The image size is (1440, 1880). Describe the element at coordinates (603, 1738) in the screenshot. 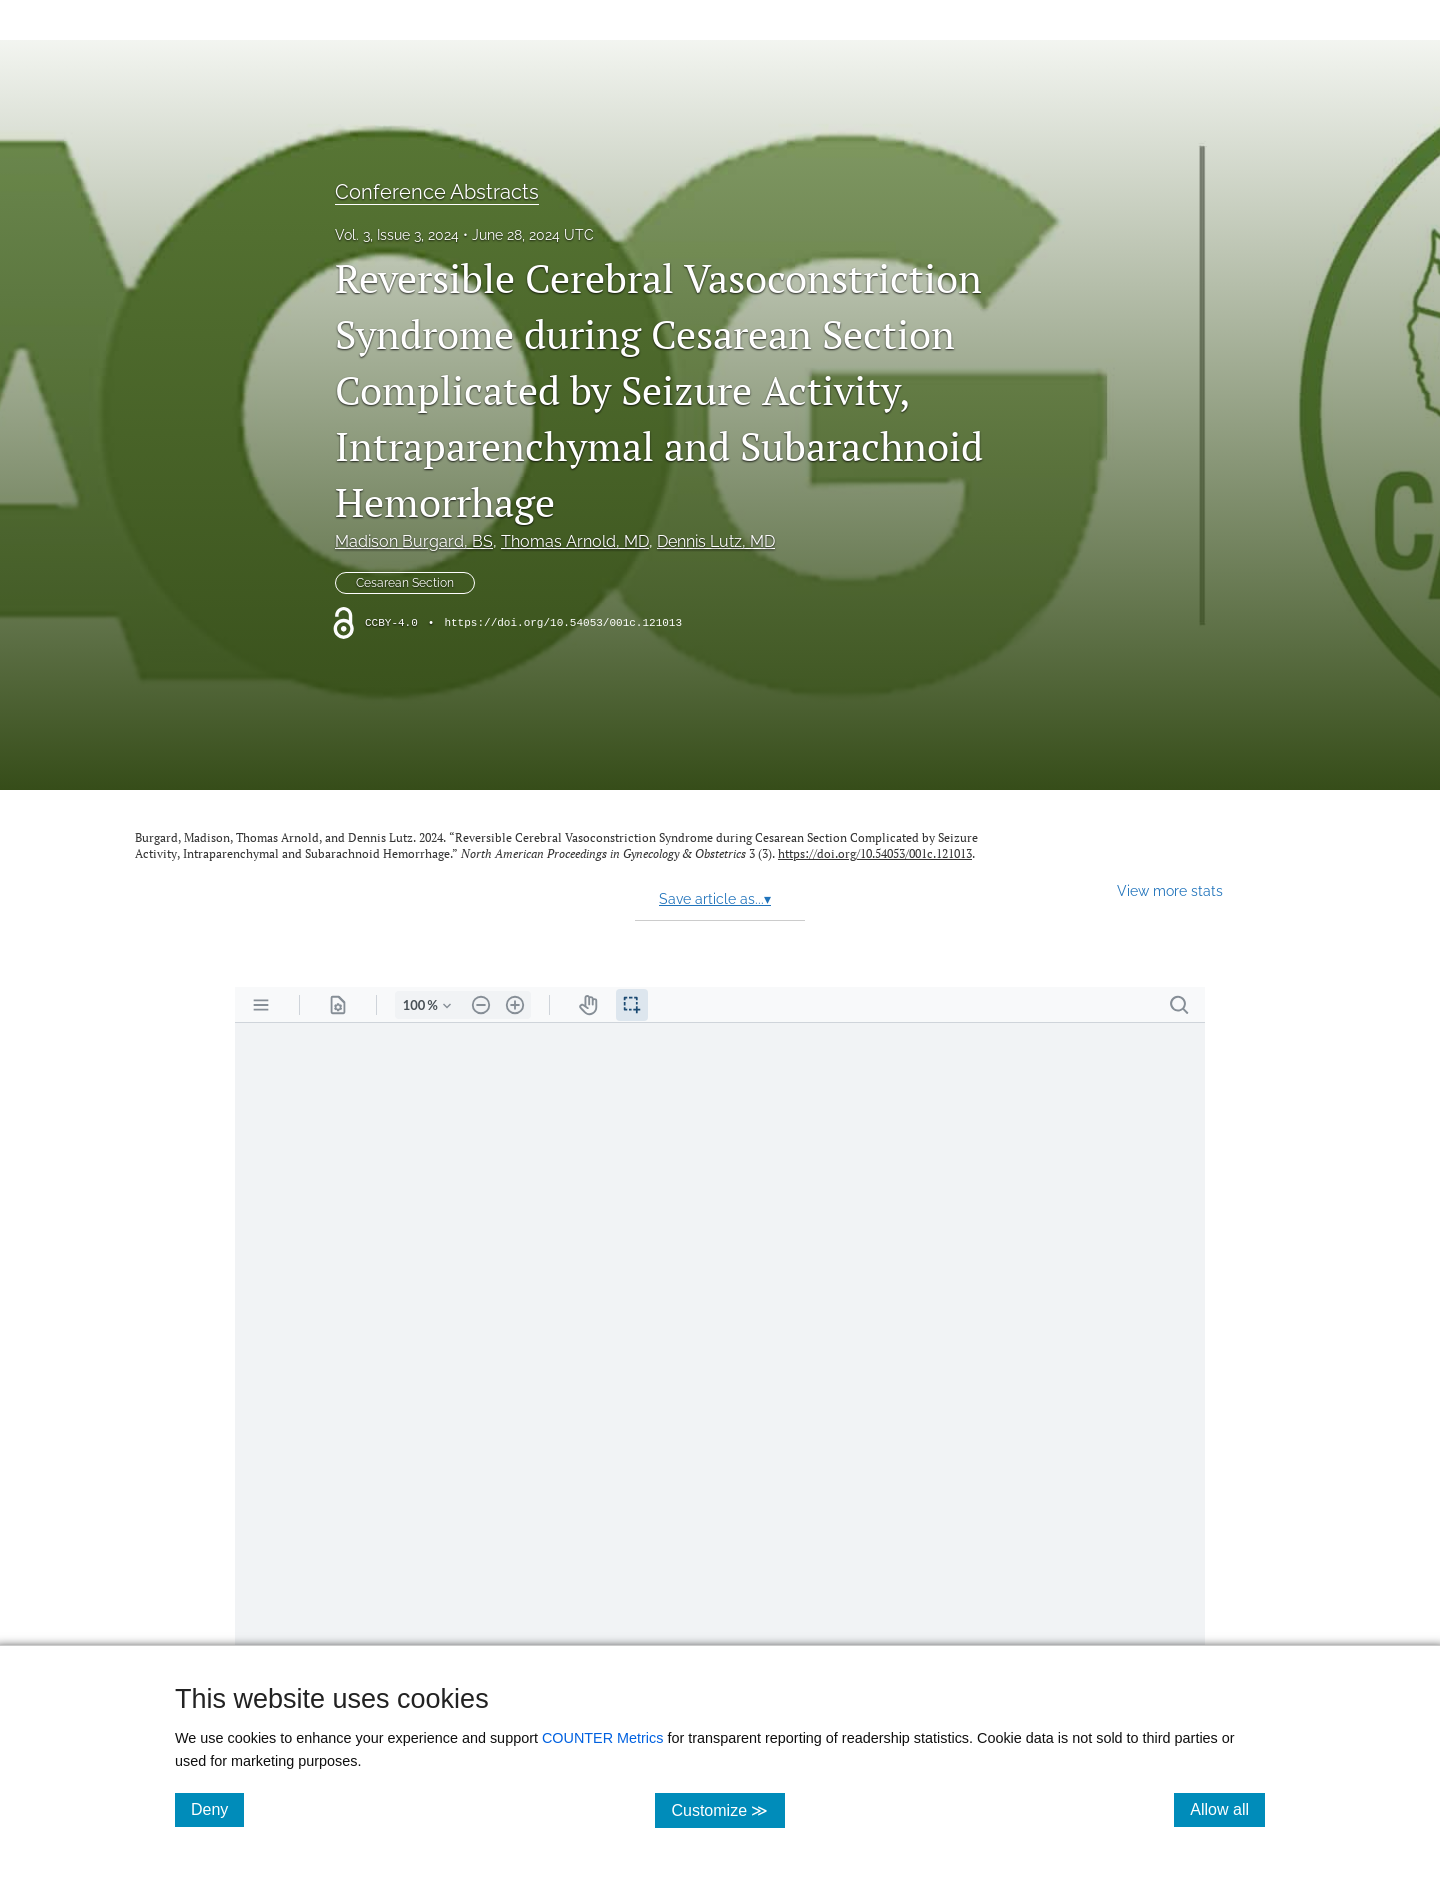

I see `COUNTER Metrics` at that location.